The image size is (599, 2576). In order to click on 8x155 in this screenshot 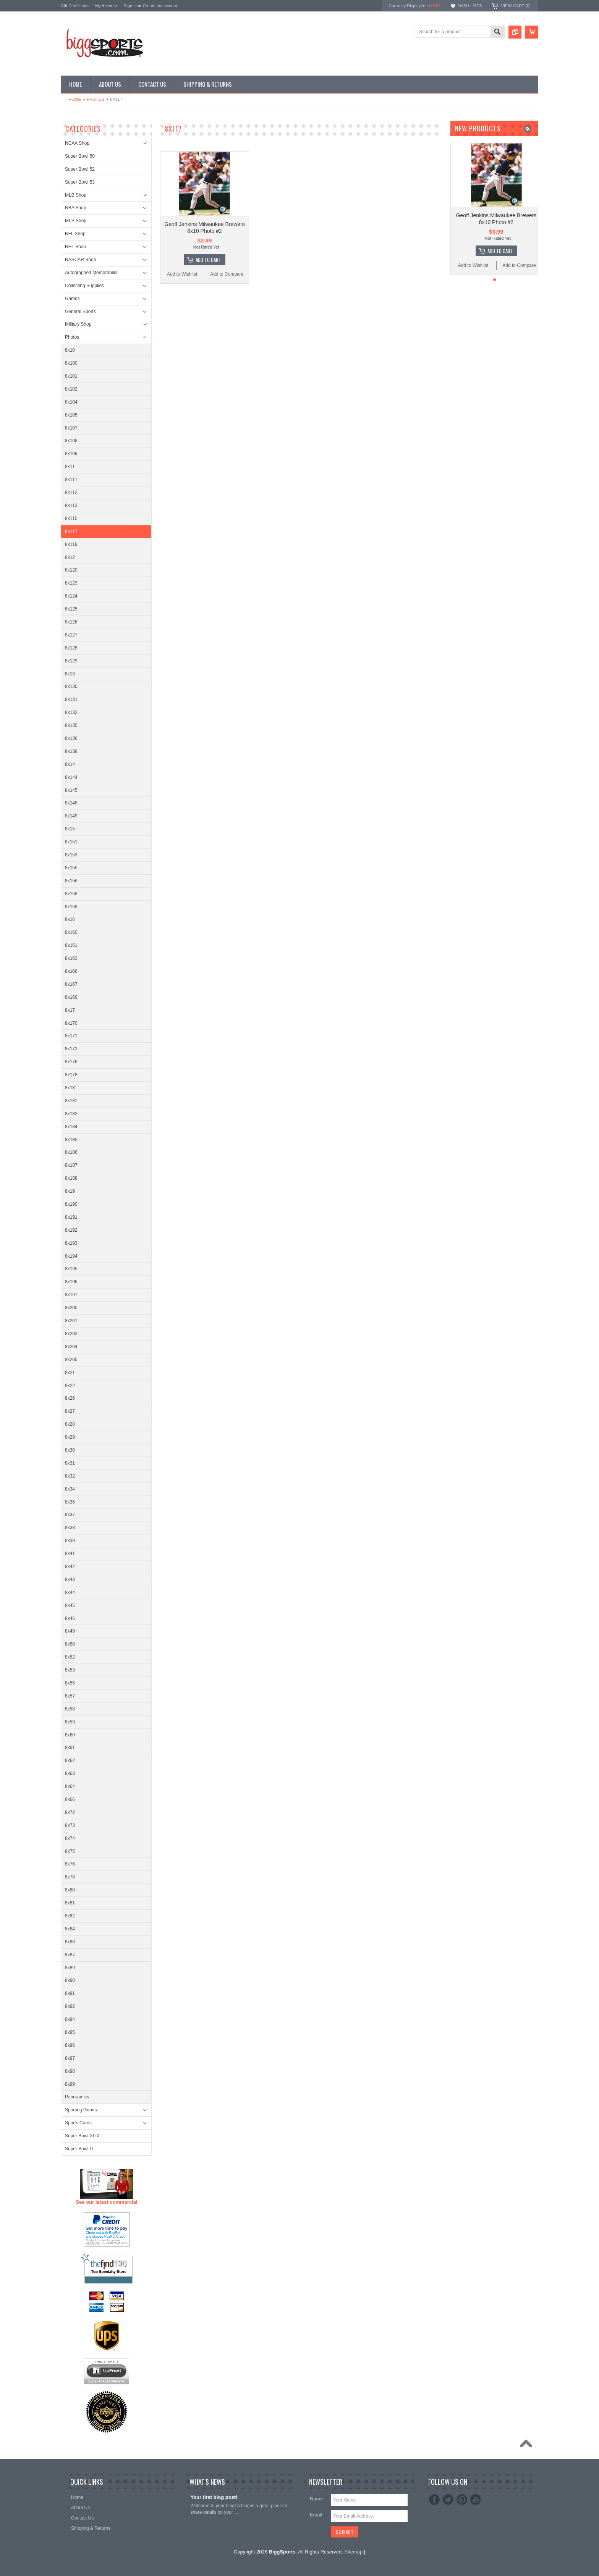, I will do `click(71, 868)`.